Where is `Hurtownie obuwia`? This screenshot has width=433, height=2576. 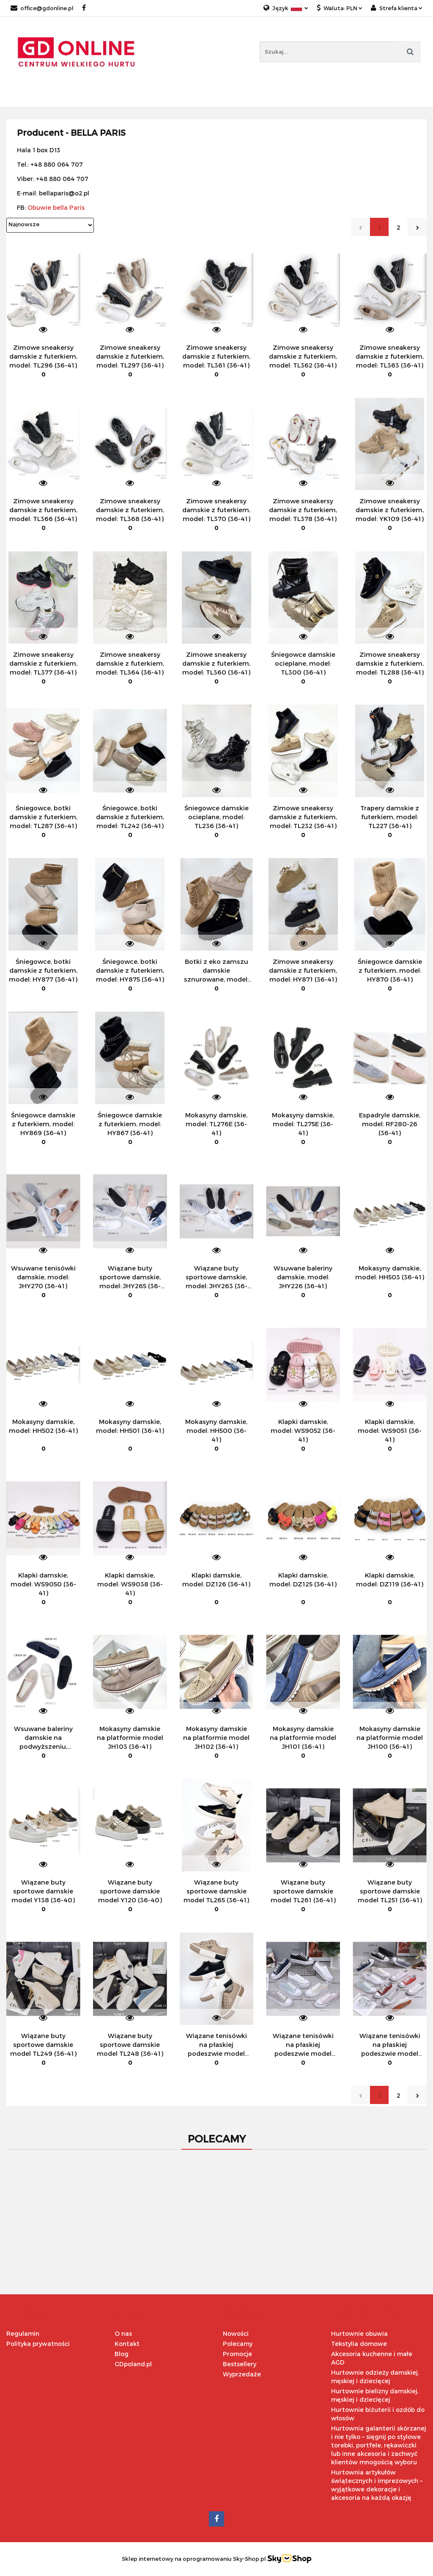
Hurtownie obuwia is located at coordinates (359, 2333).